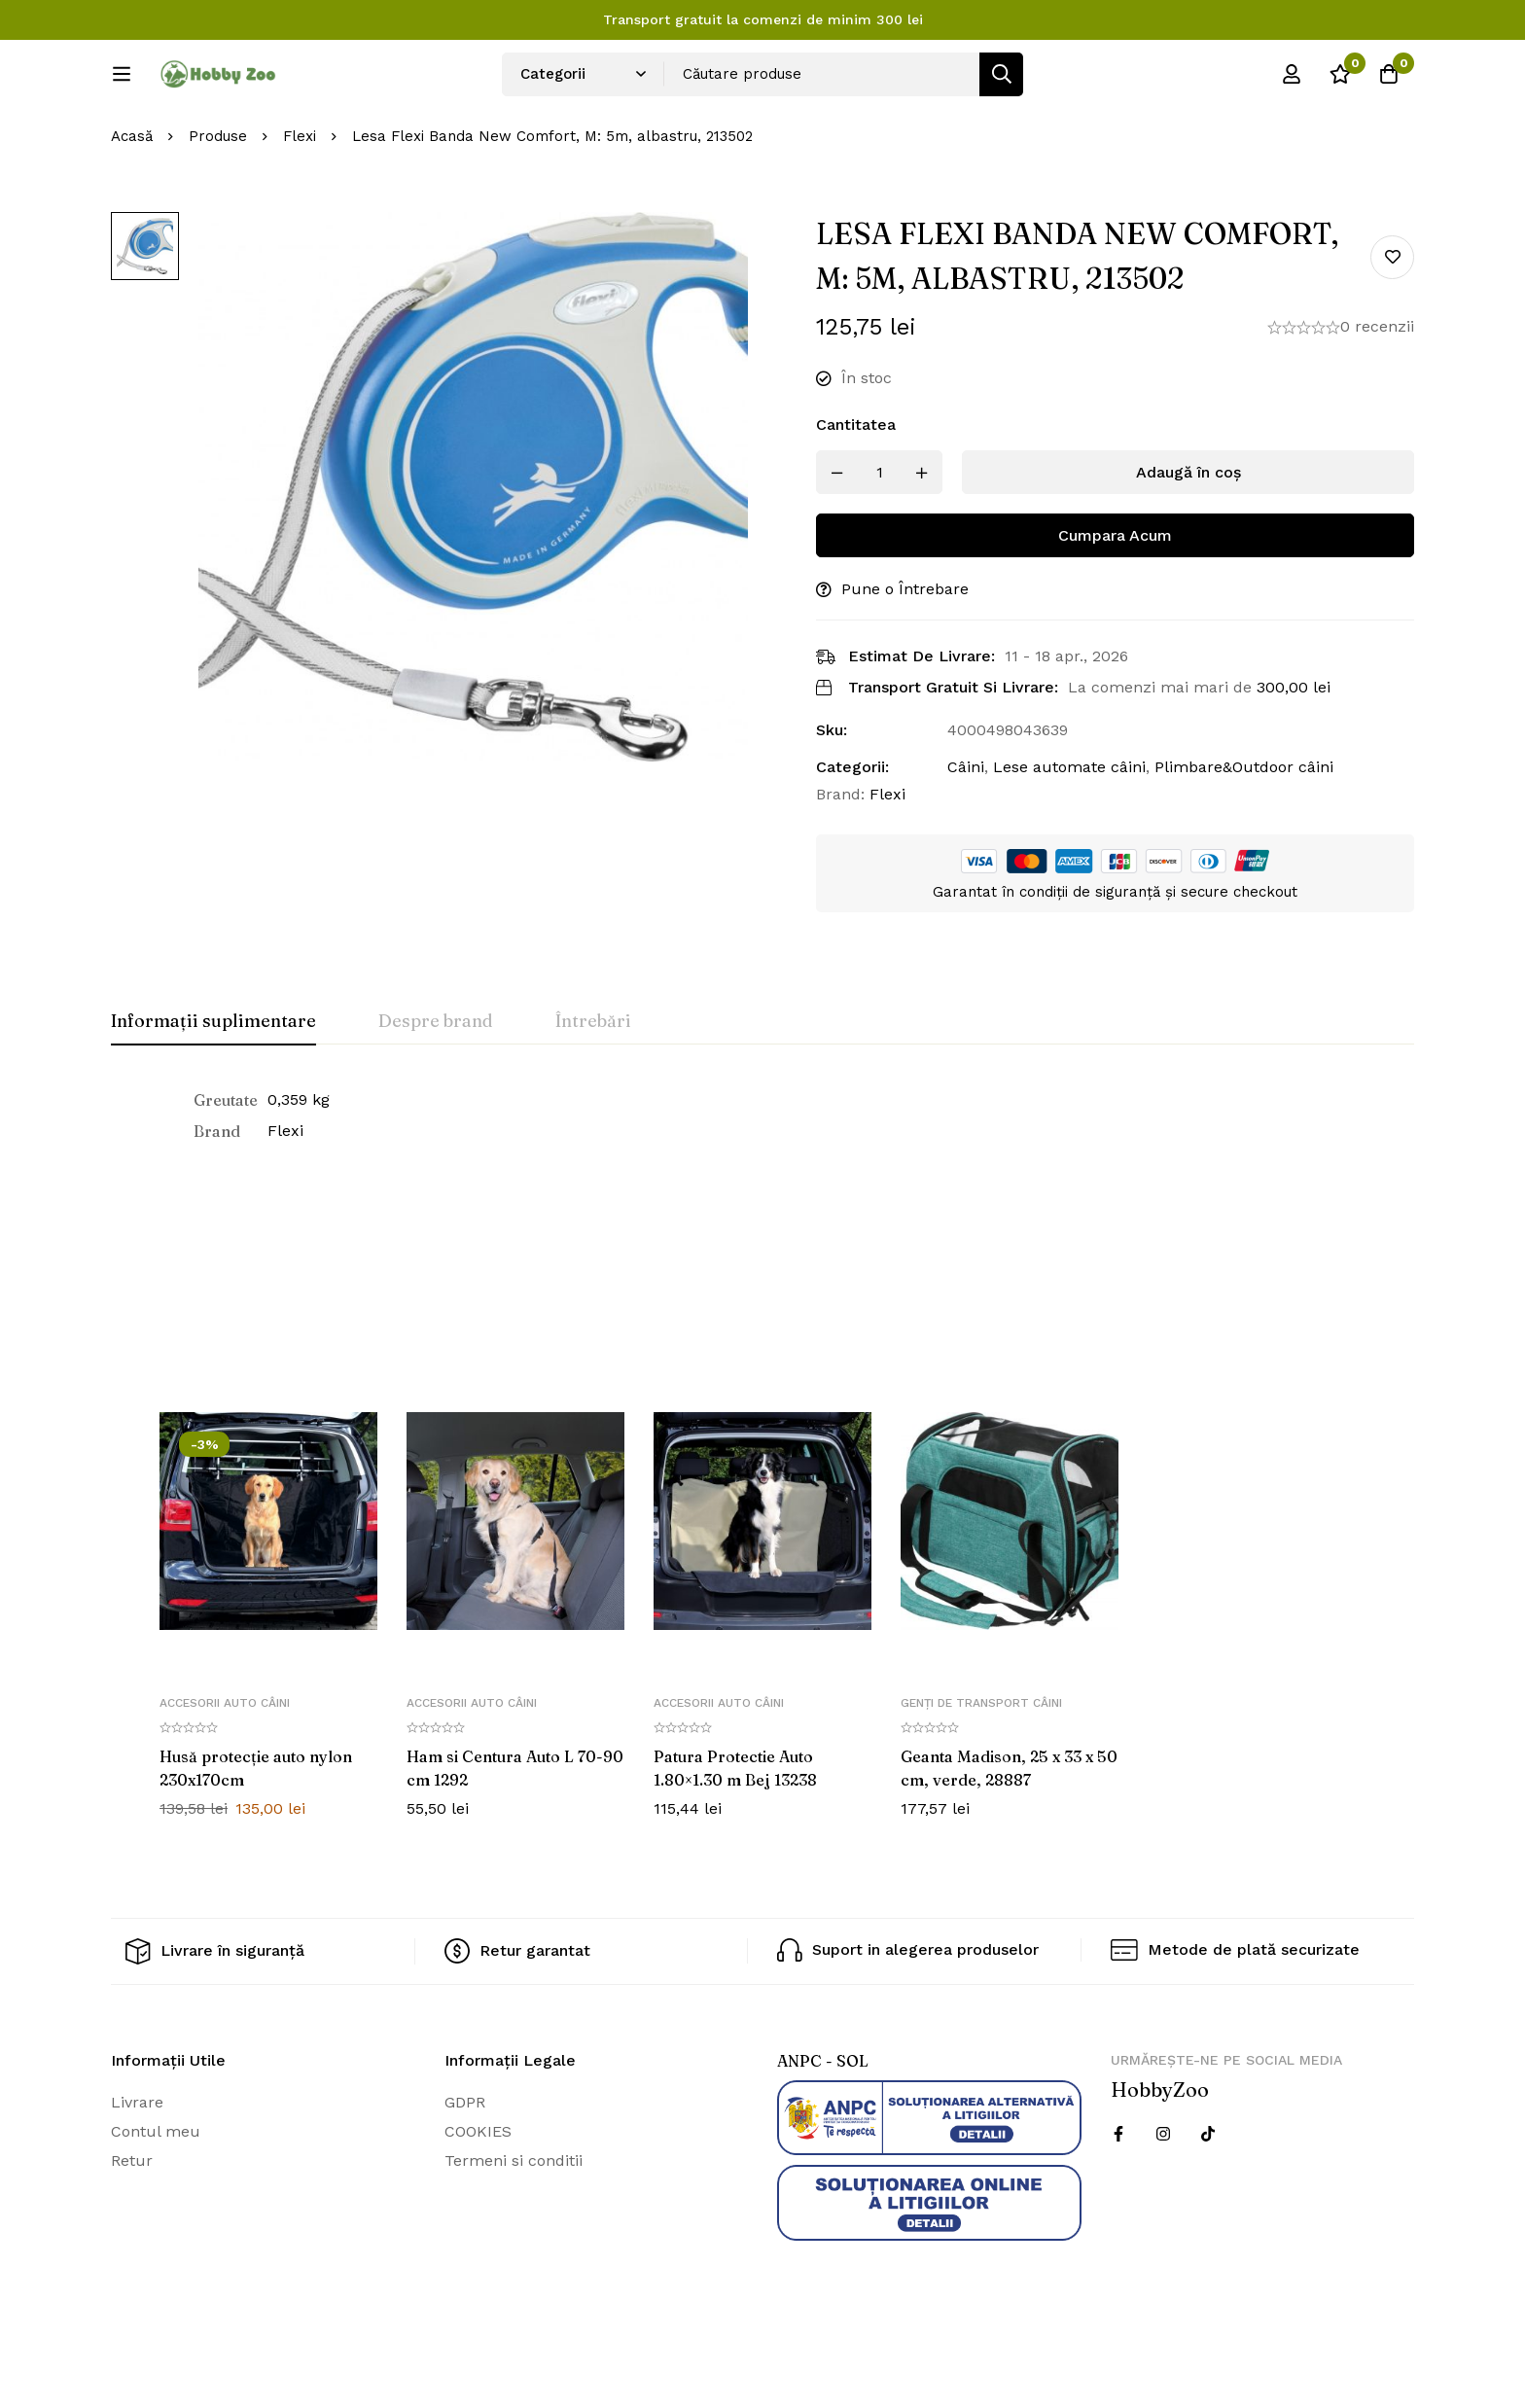  Describe the element at coordinates (1208, 2199) in the screenshot. I see `[Twitter]` at that location.